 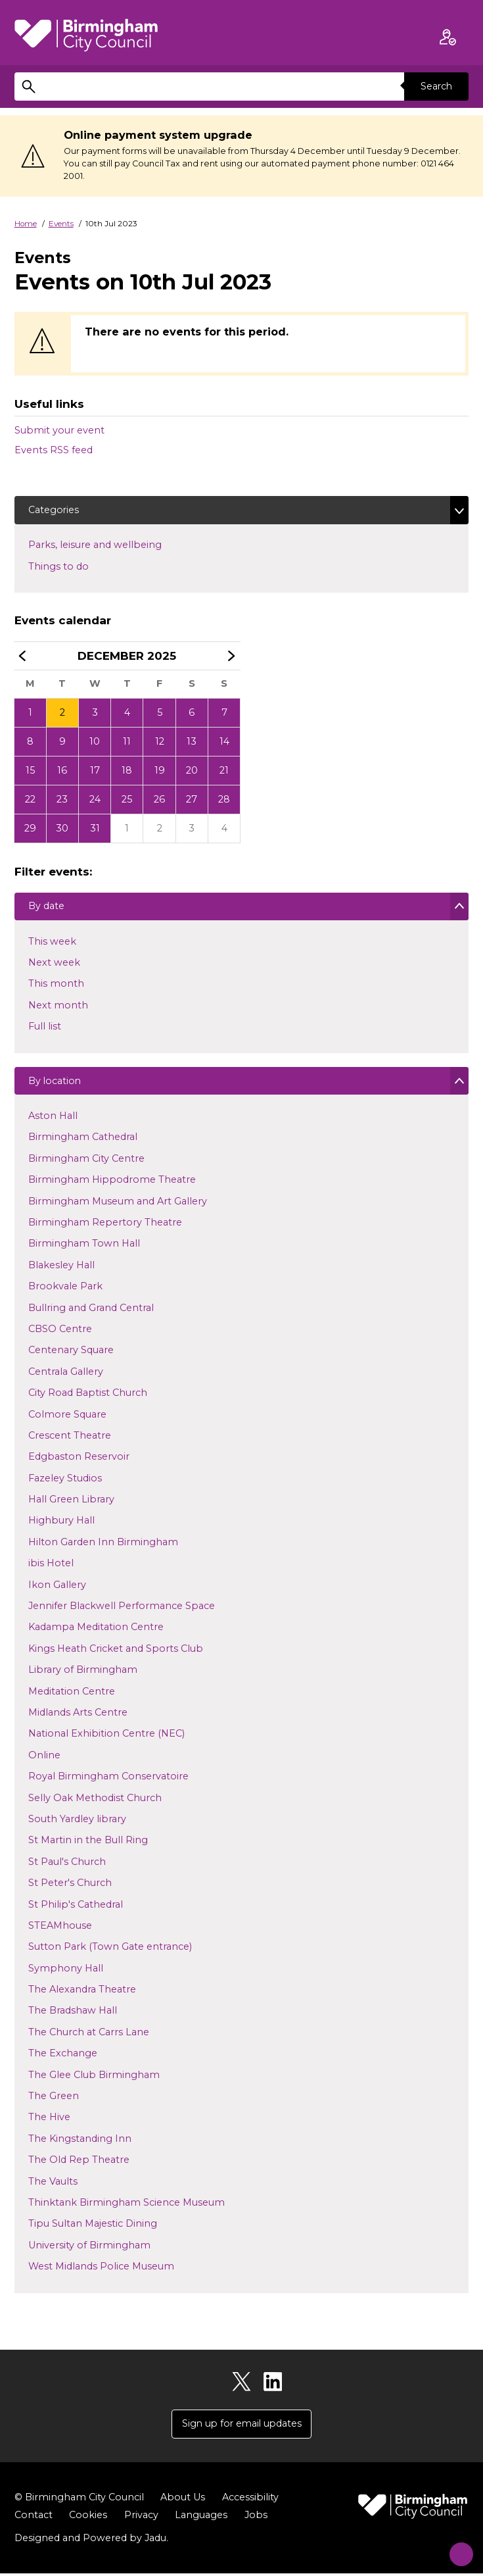 What do you see at coordinates (105, 1226) in the screenshot?
I see `Birmingham Repertory Theatre` at bounding box center [105, 1226].